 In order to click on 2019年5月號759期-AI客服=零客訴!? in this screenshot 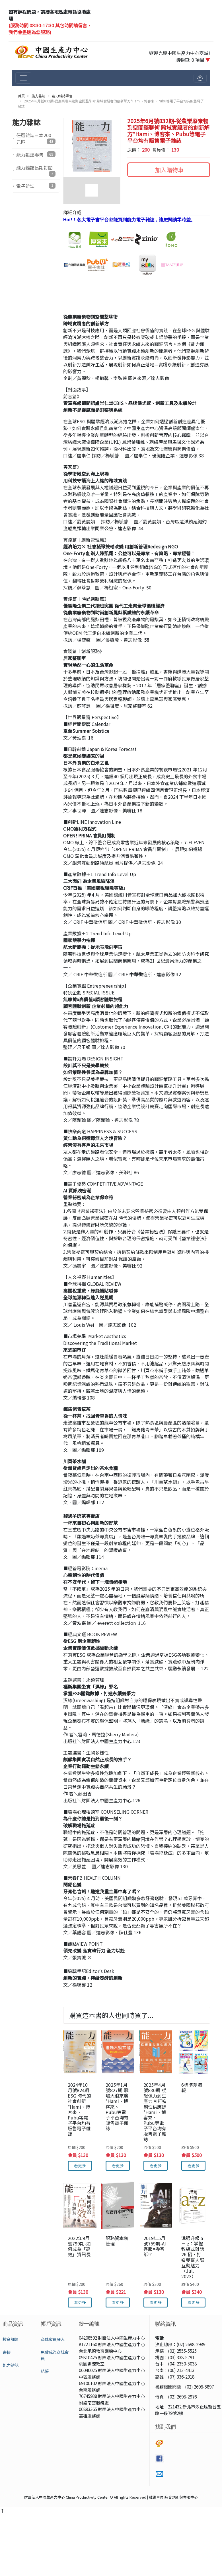, I will do `click(154, 2246)`.